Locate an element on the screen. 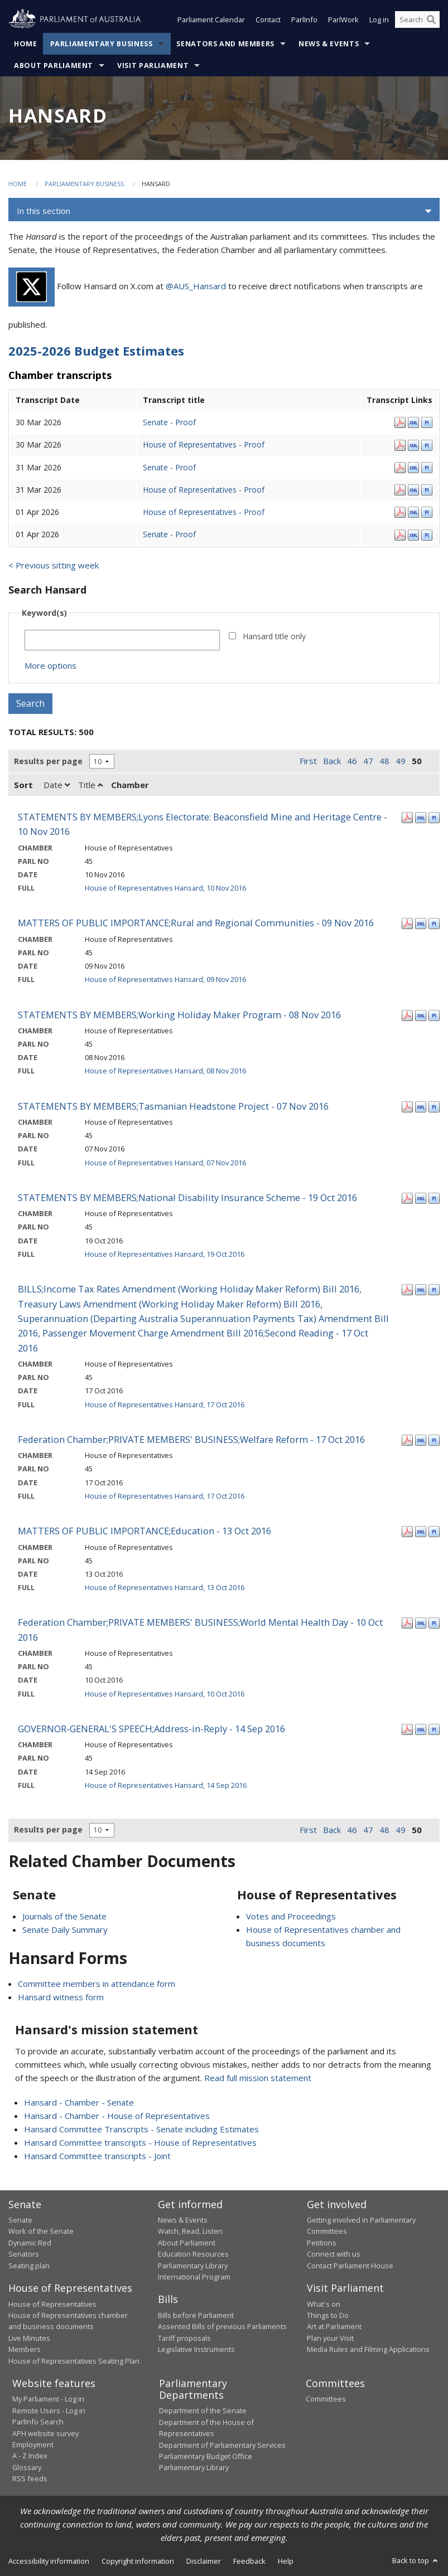 The height and width of the screenshot is (2576, 448). Work of the Senate is located at coordinates (41, 2232).